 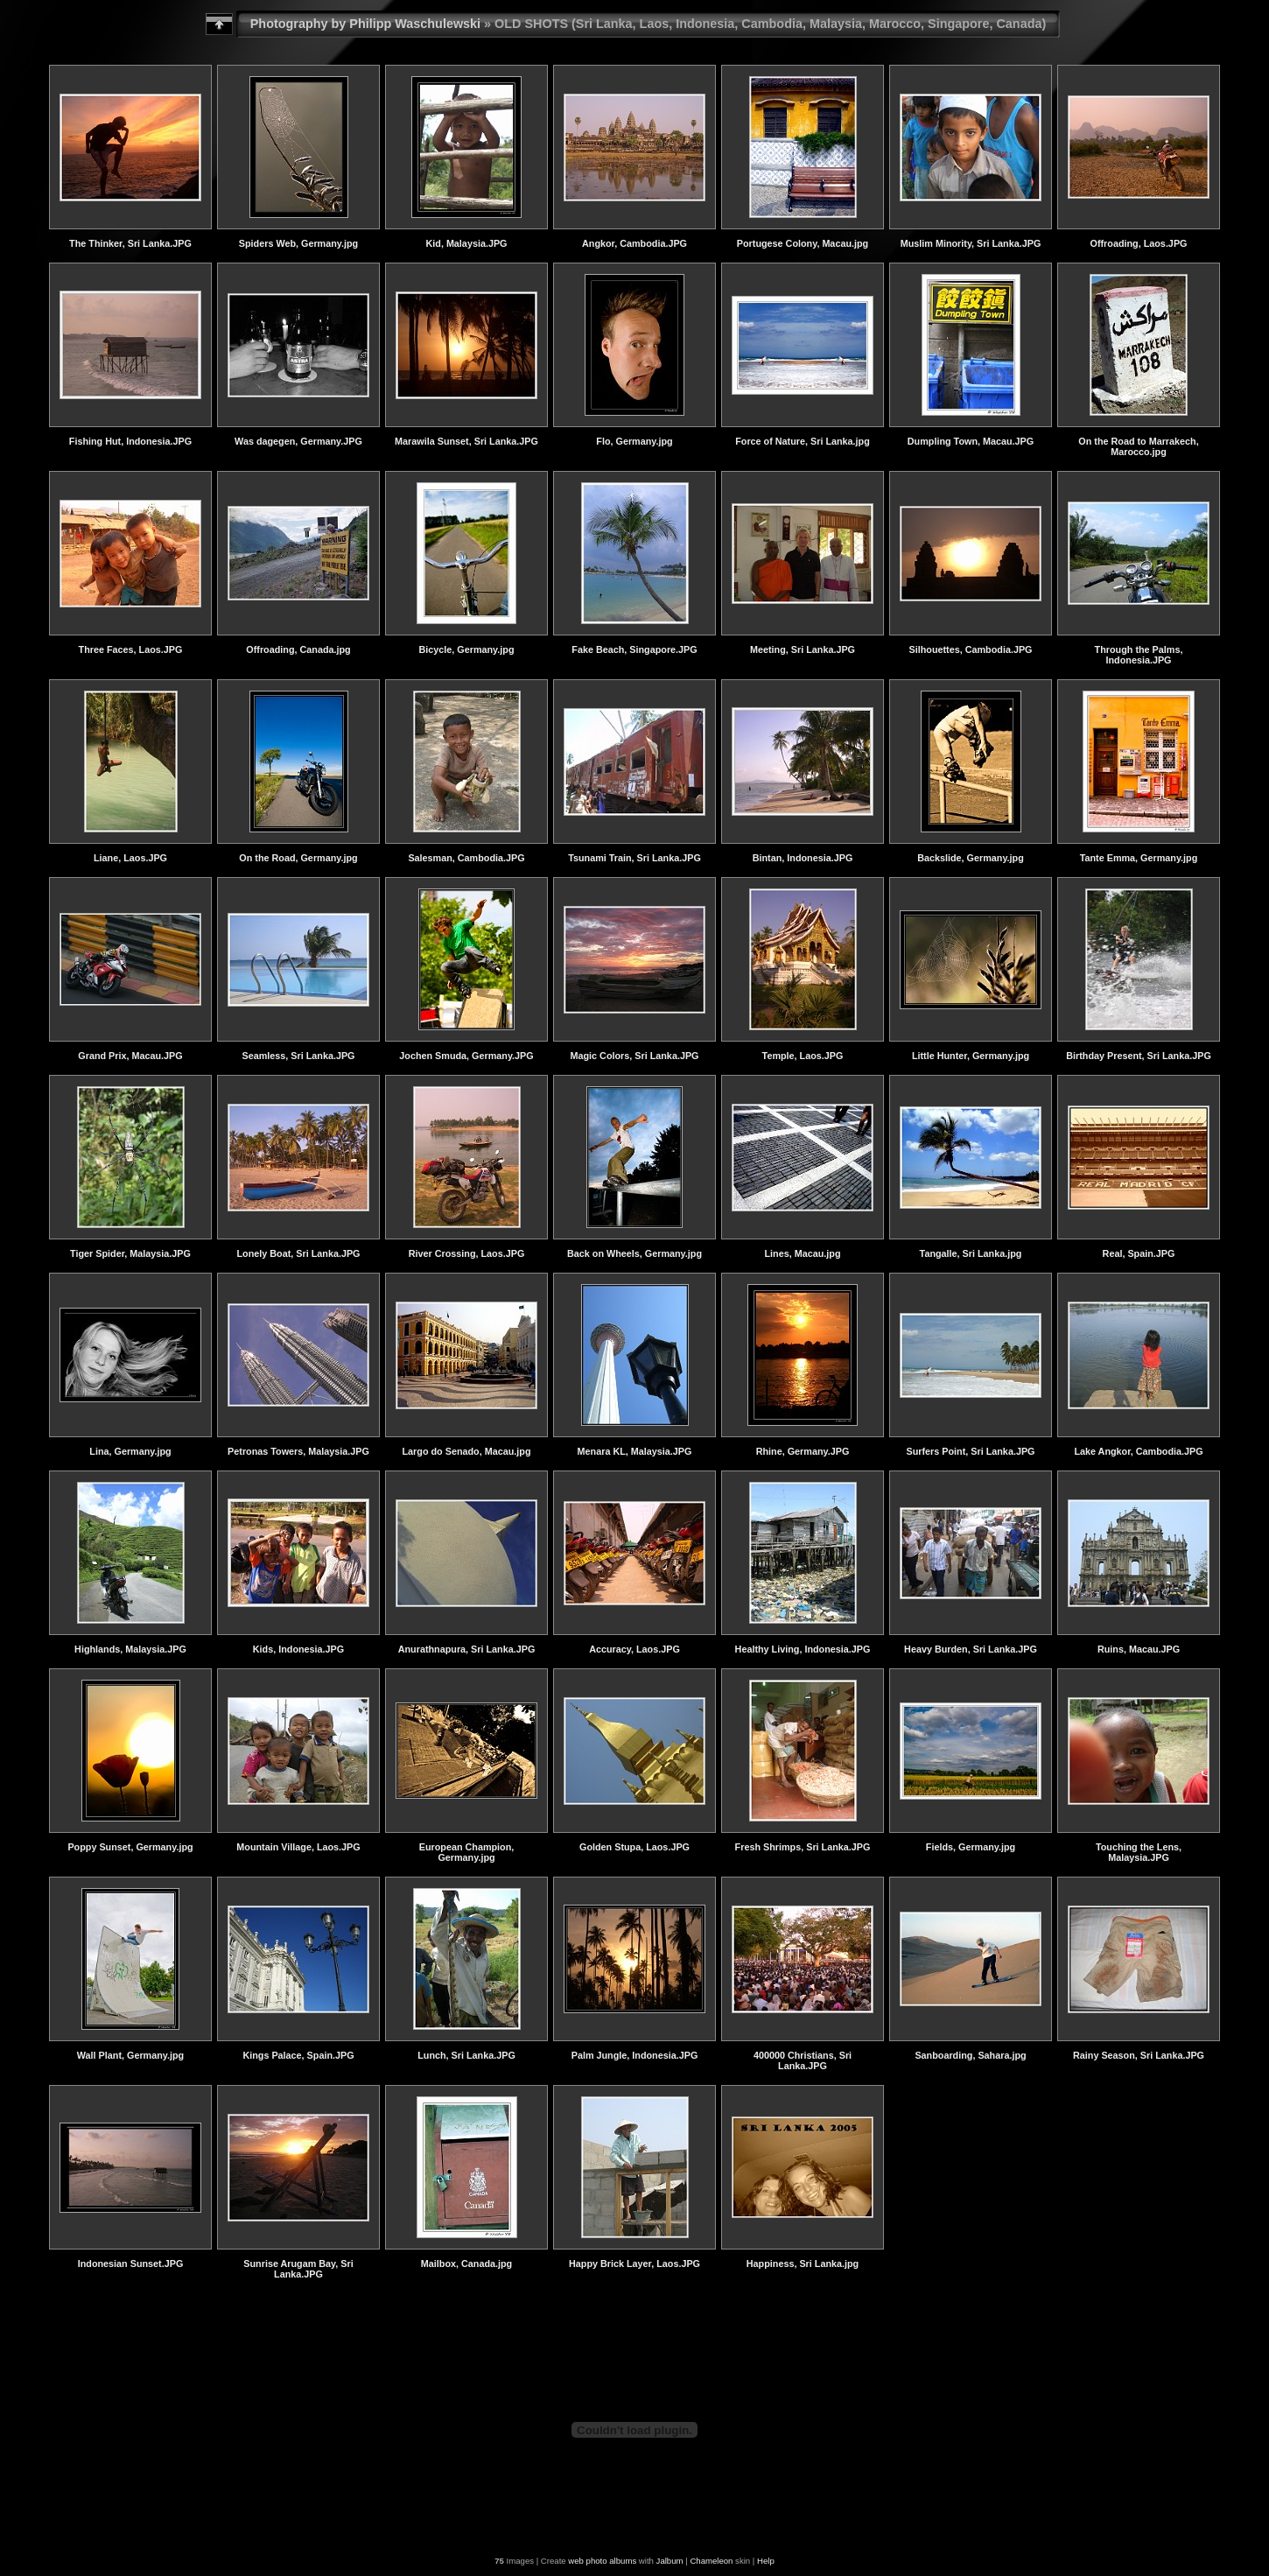 I want to click on Jochen Smuda, Germany.JPG, so click(x=466, y=1055).